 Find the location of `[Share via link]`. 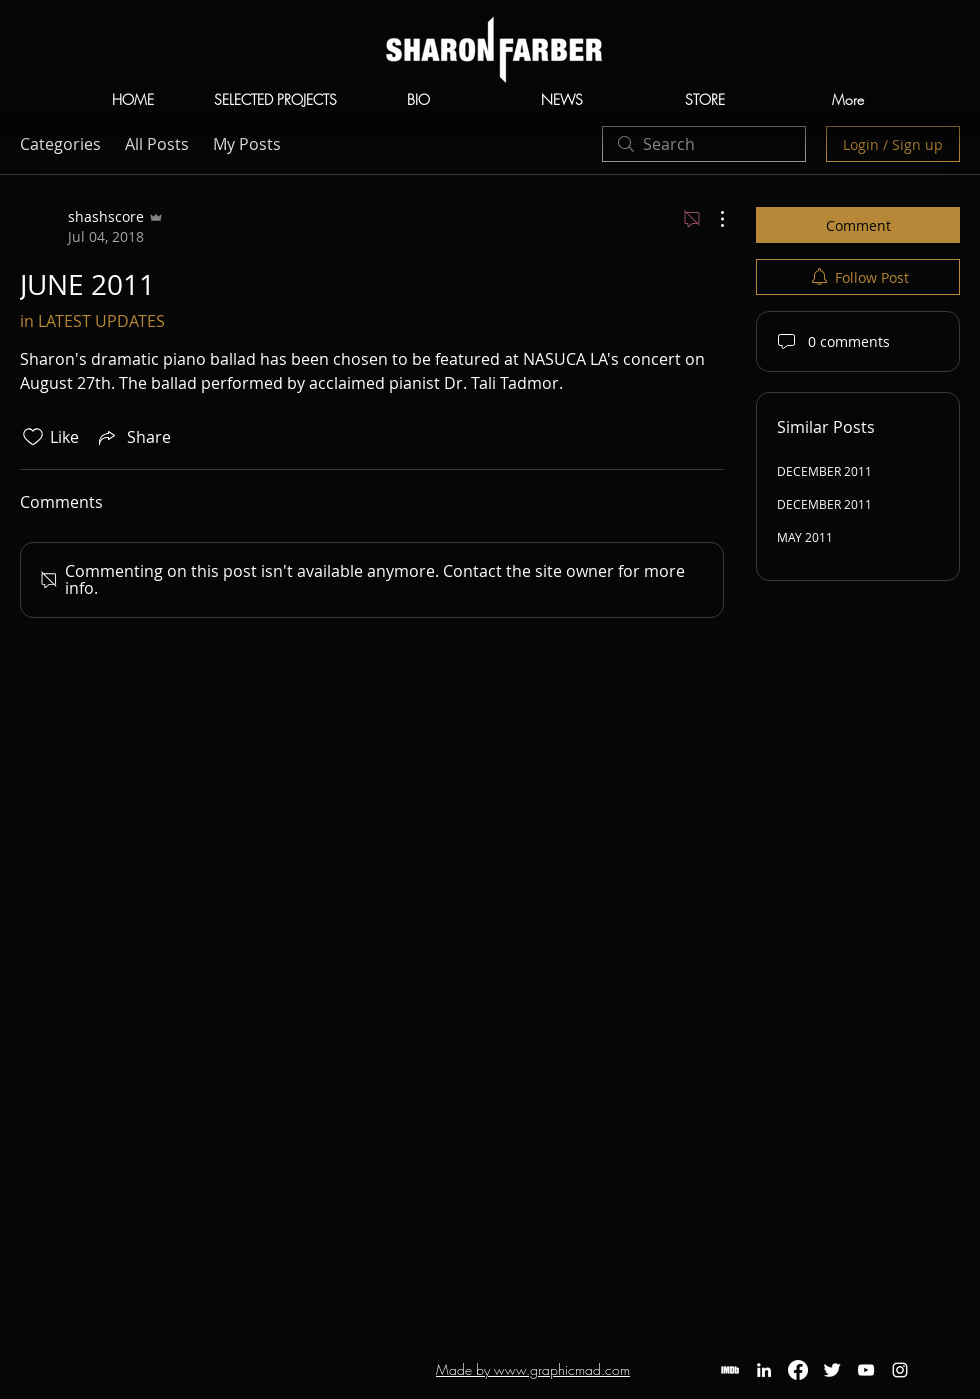

[Share via link] is located at coordinates (133, 437).